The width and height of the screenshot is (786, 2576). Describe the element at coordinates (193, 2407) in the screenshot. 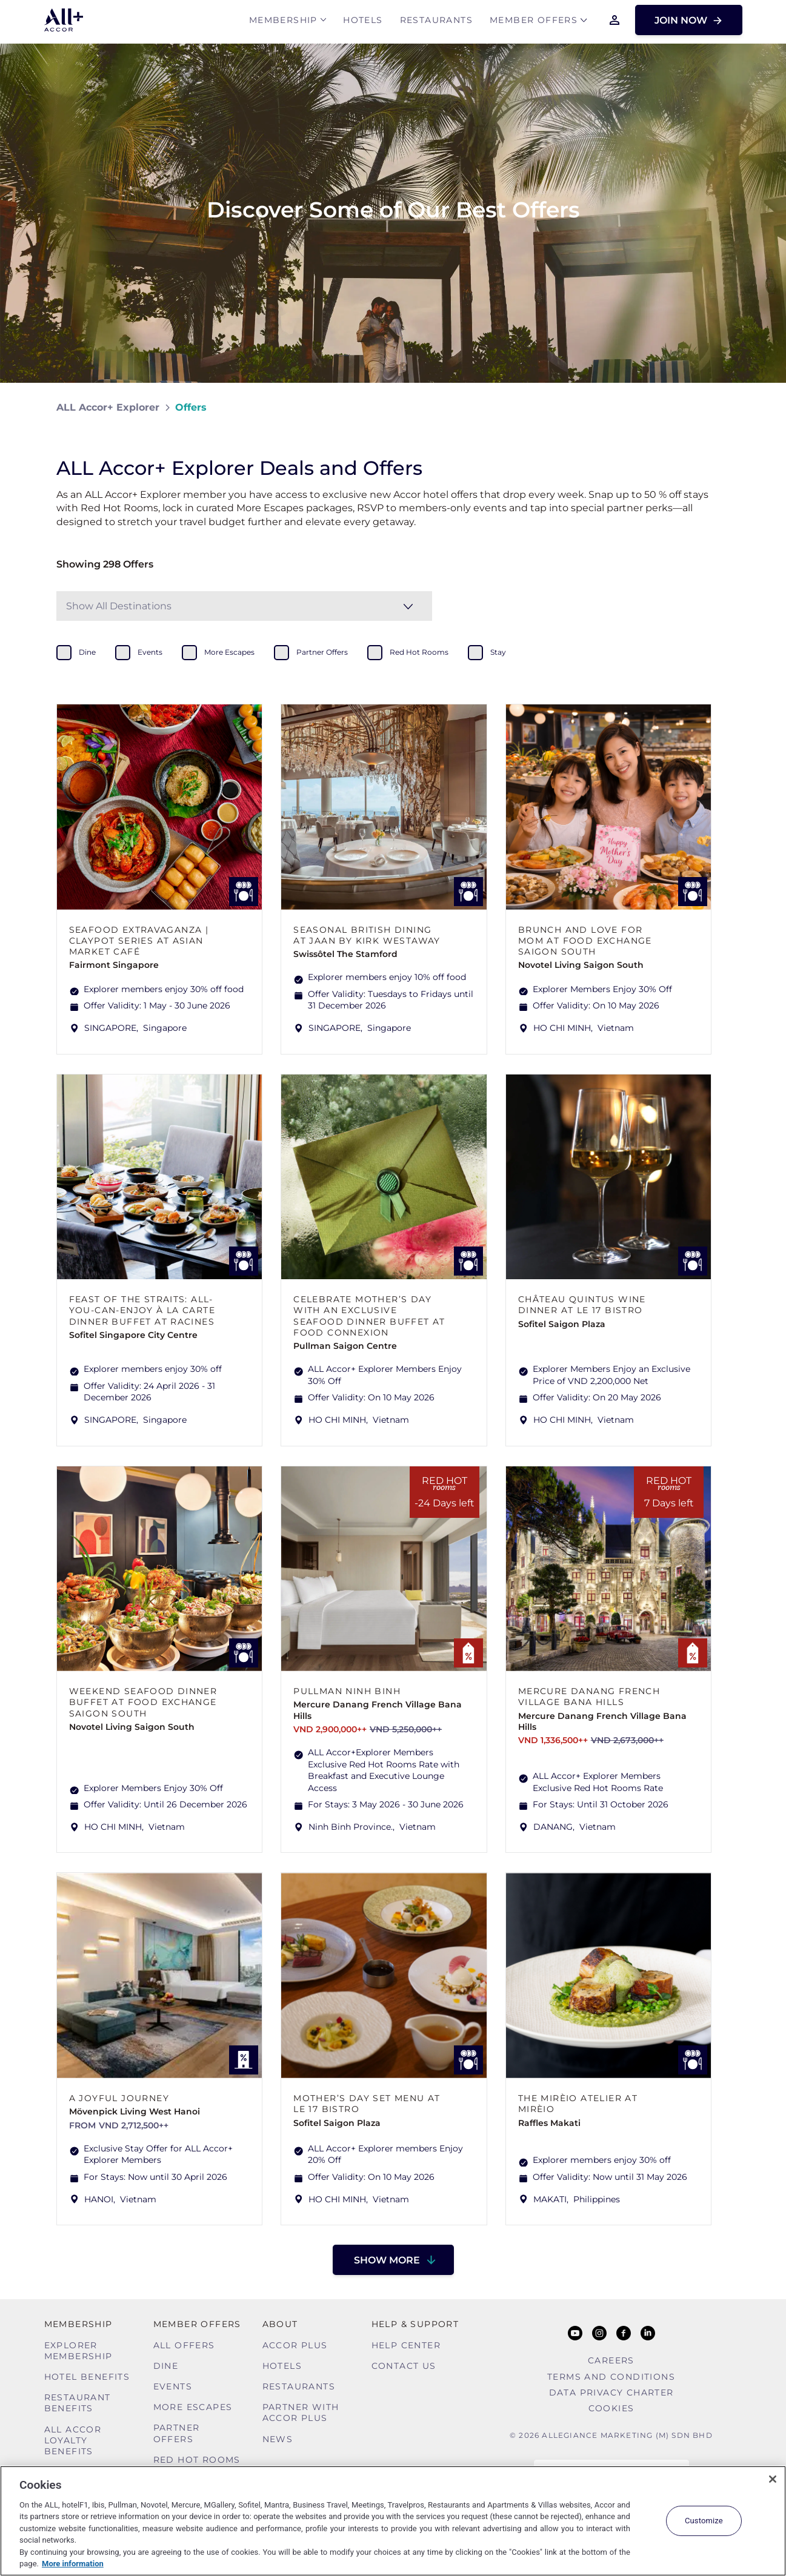

I see `More Escapes` at that location.